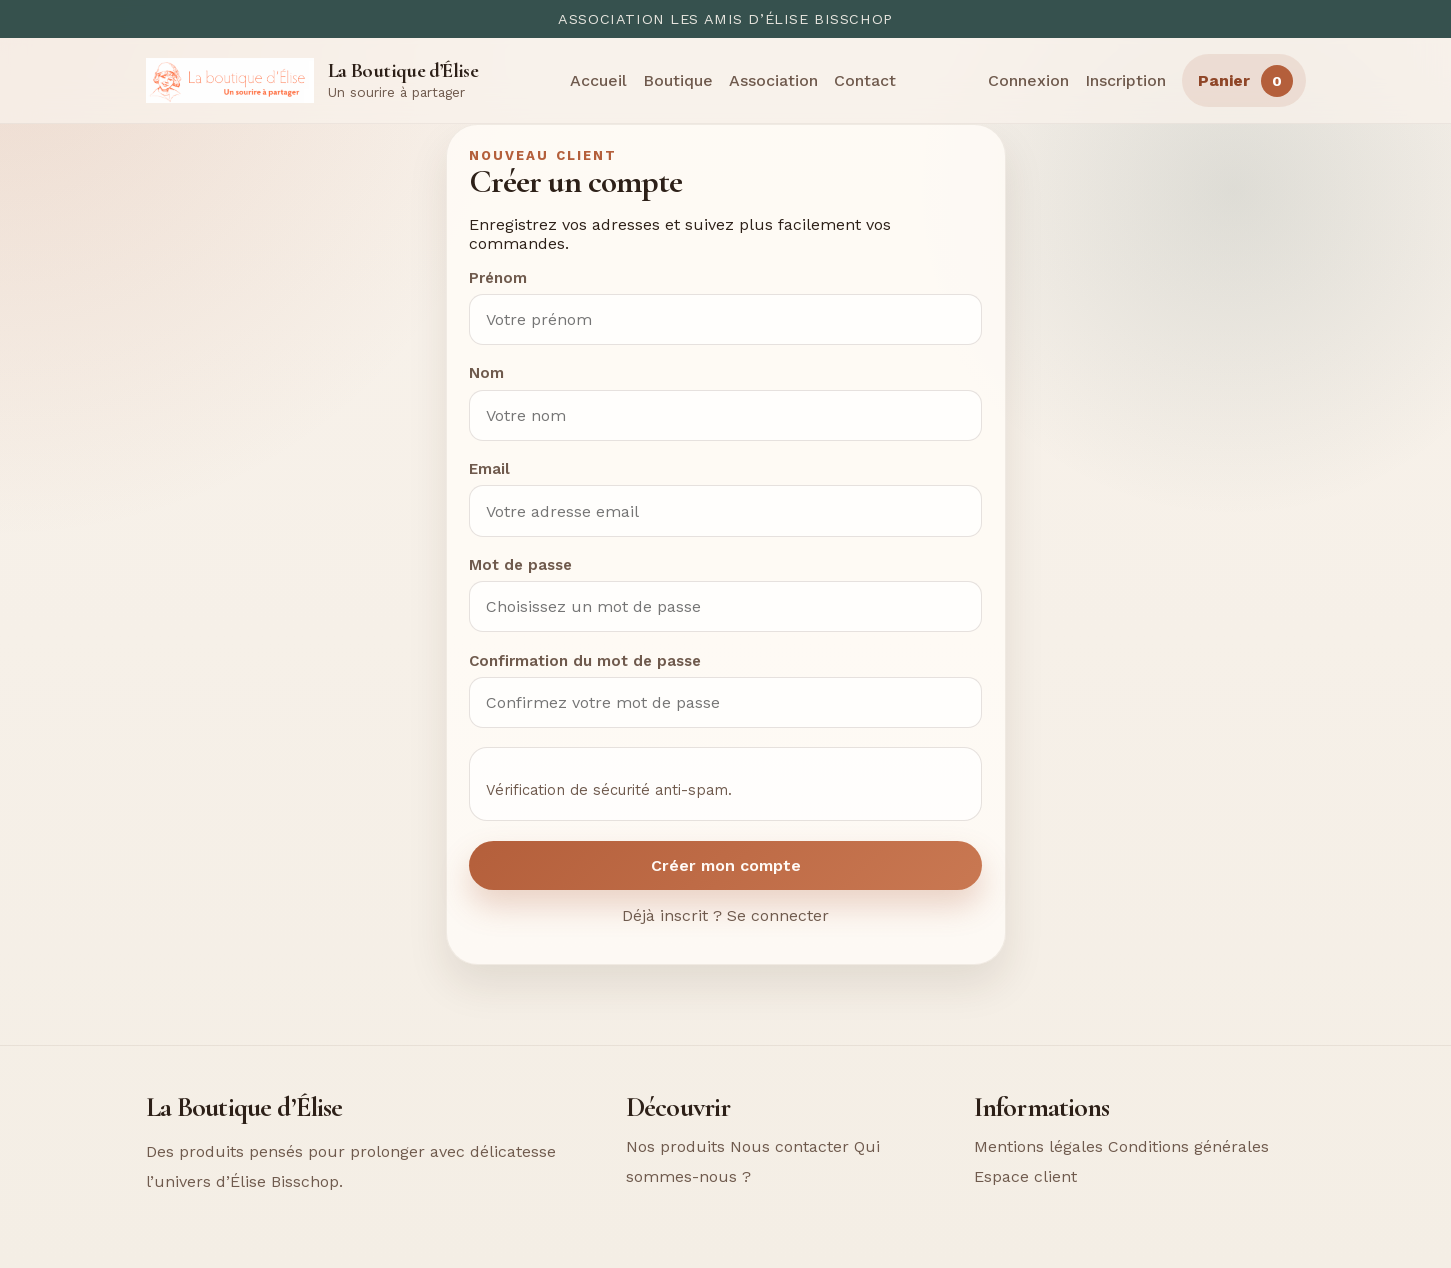 This screenshot has height=1268, width=1451. I want to click on Nom, so click(486, 373).